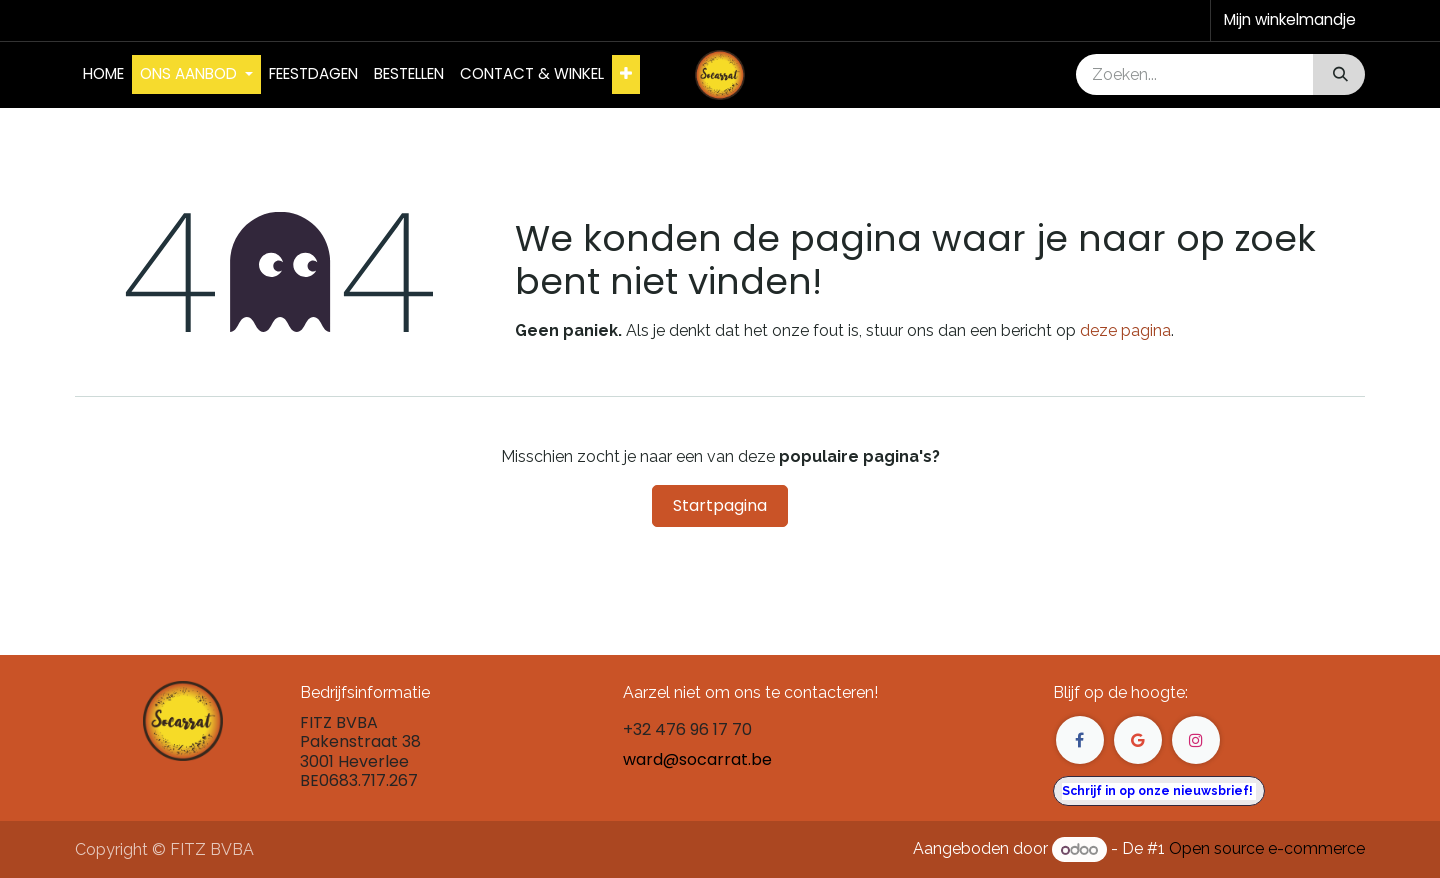  Describe the element at coordinates (1125, 330) in the screenshot. I see `deze pagina` at that location.